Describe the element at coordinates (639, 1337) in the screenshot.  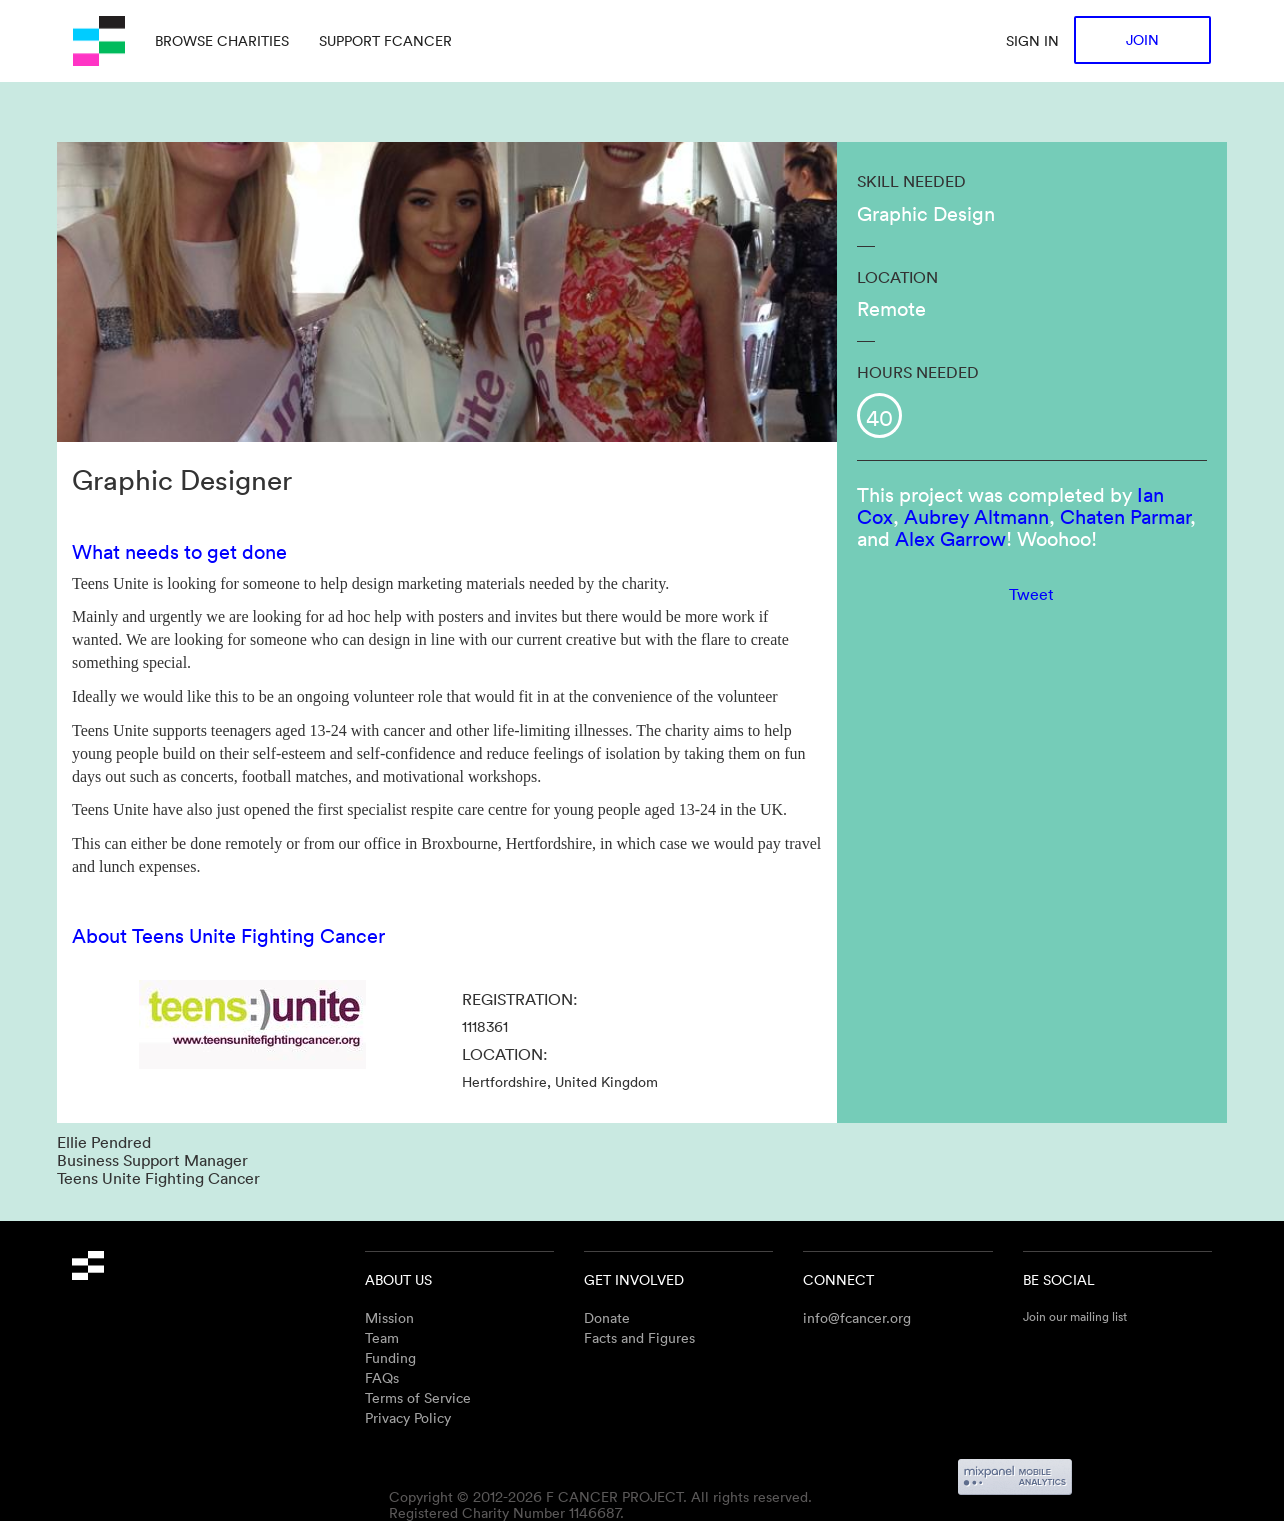
I see `Facts and Figures` at that location.